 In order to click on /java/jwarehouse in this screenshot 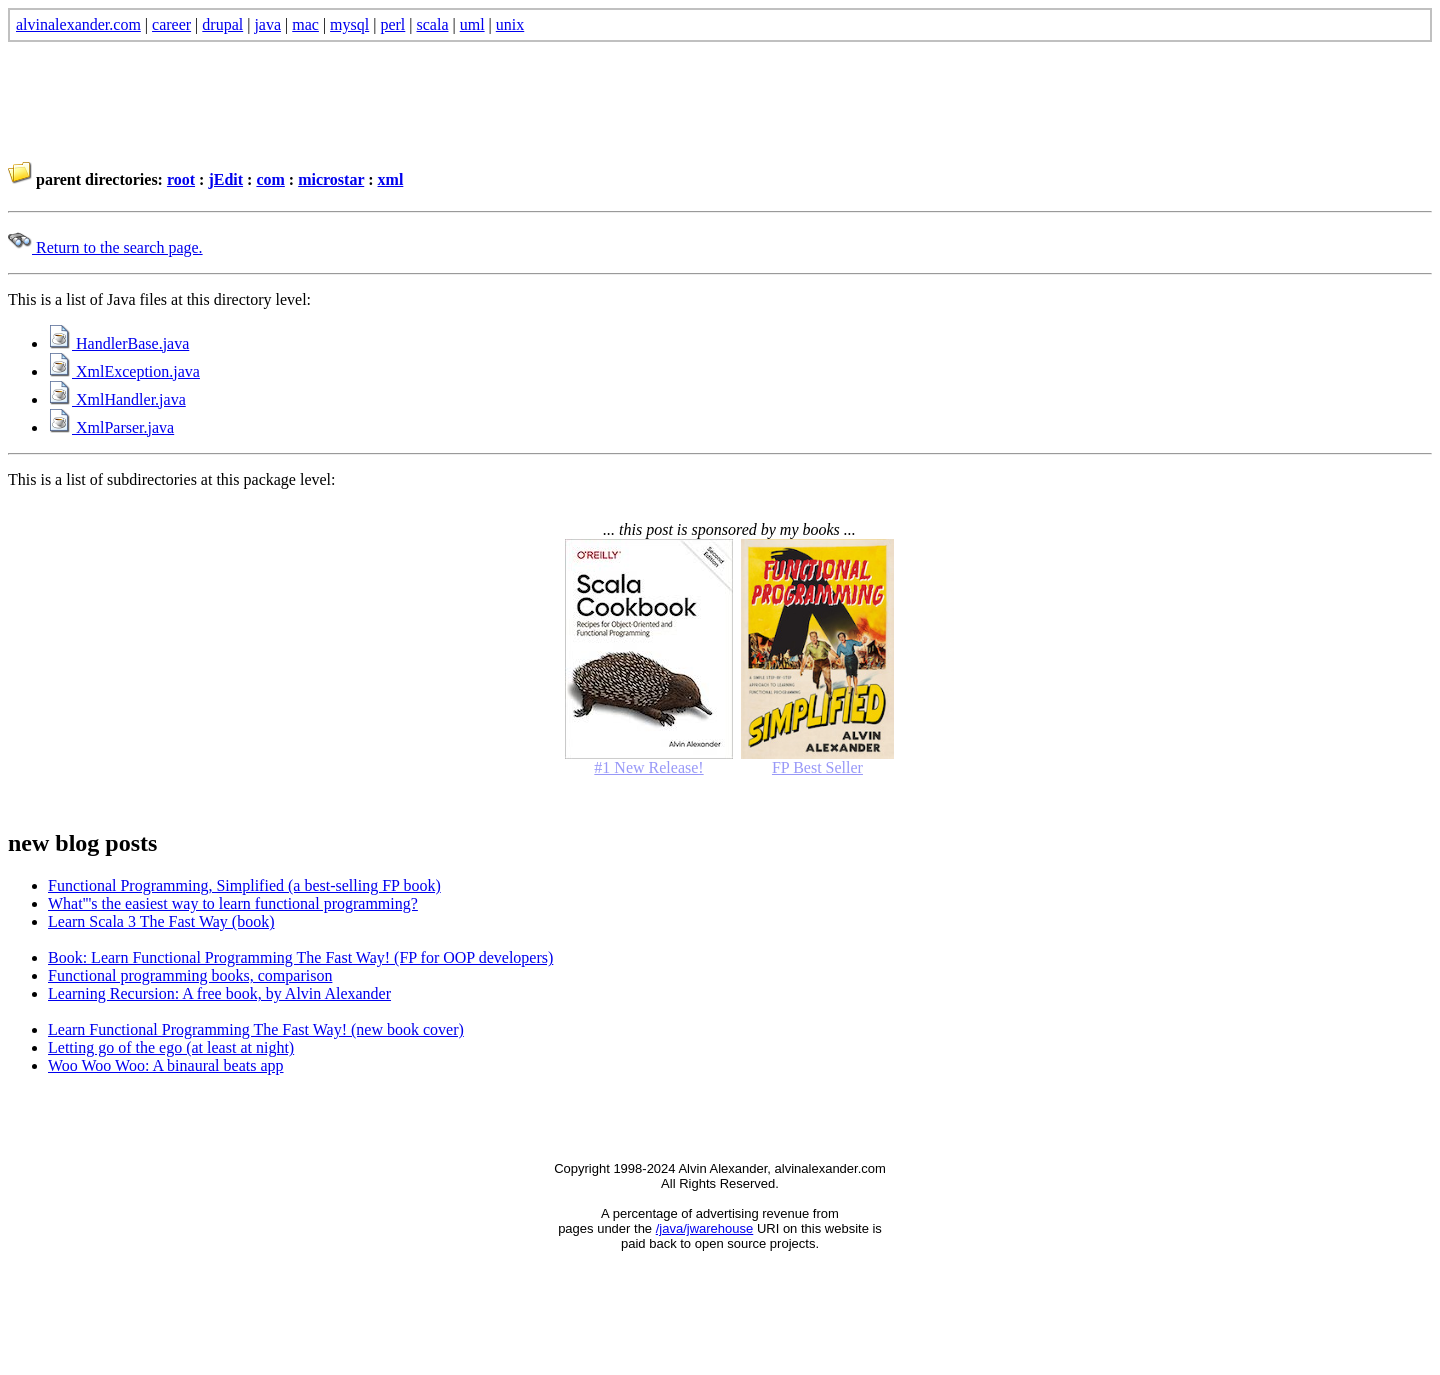, I will do `click(705, 1228)`.